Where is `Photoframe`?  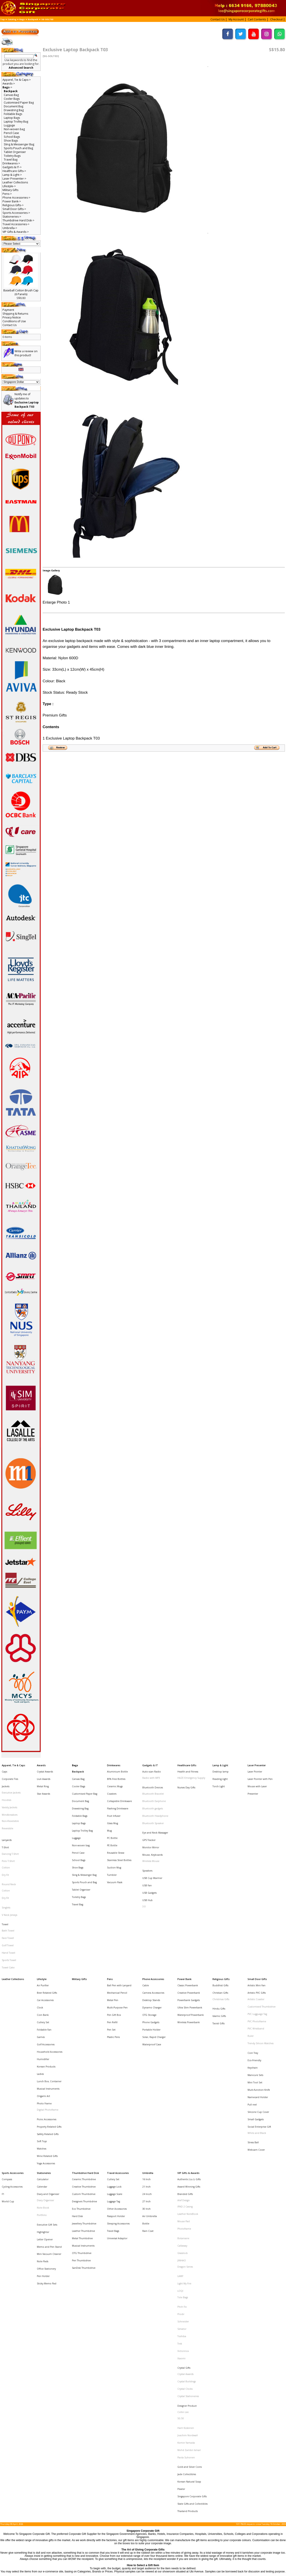 Photoframe is located at coordinates (184, 2105).